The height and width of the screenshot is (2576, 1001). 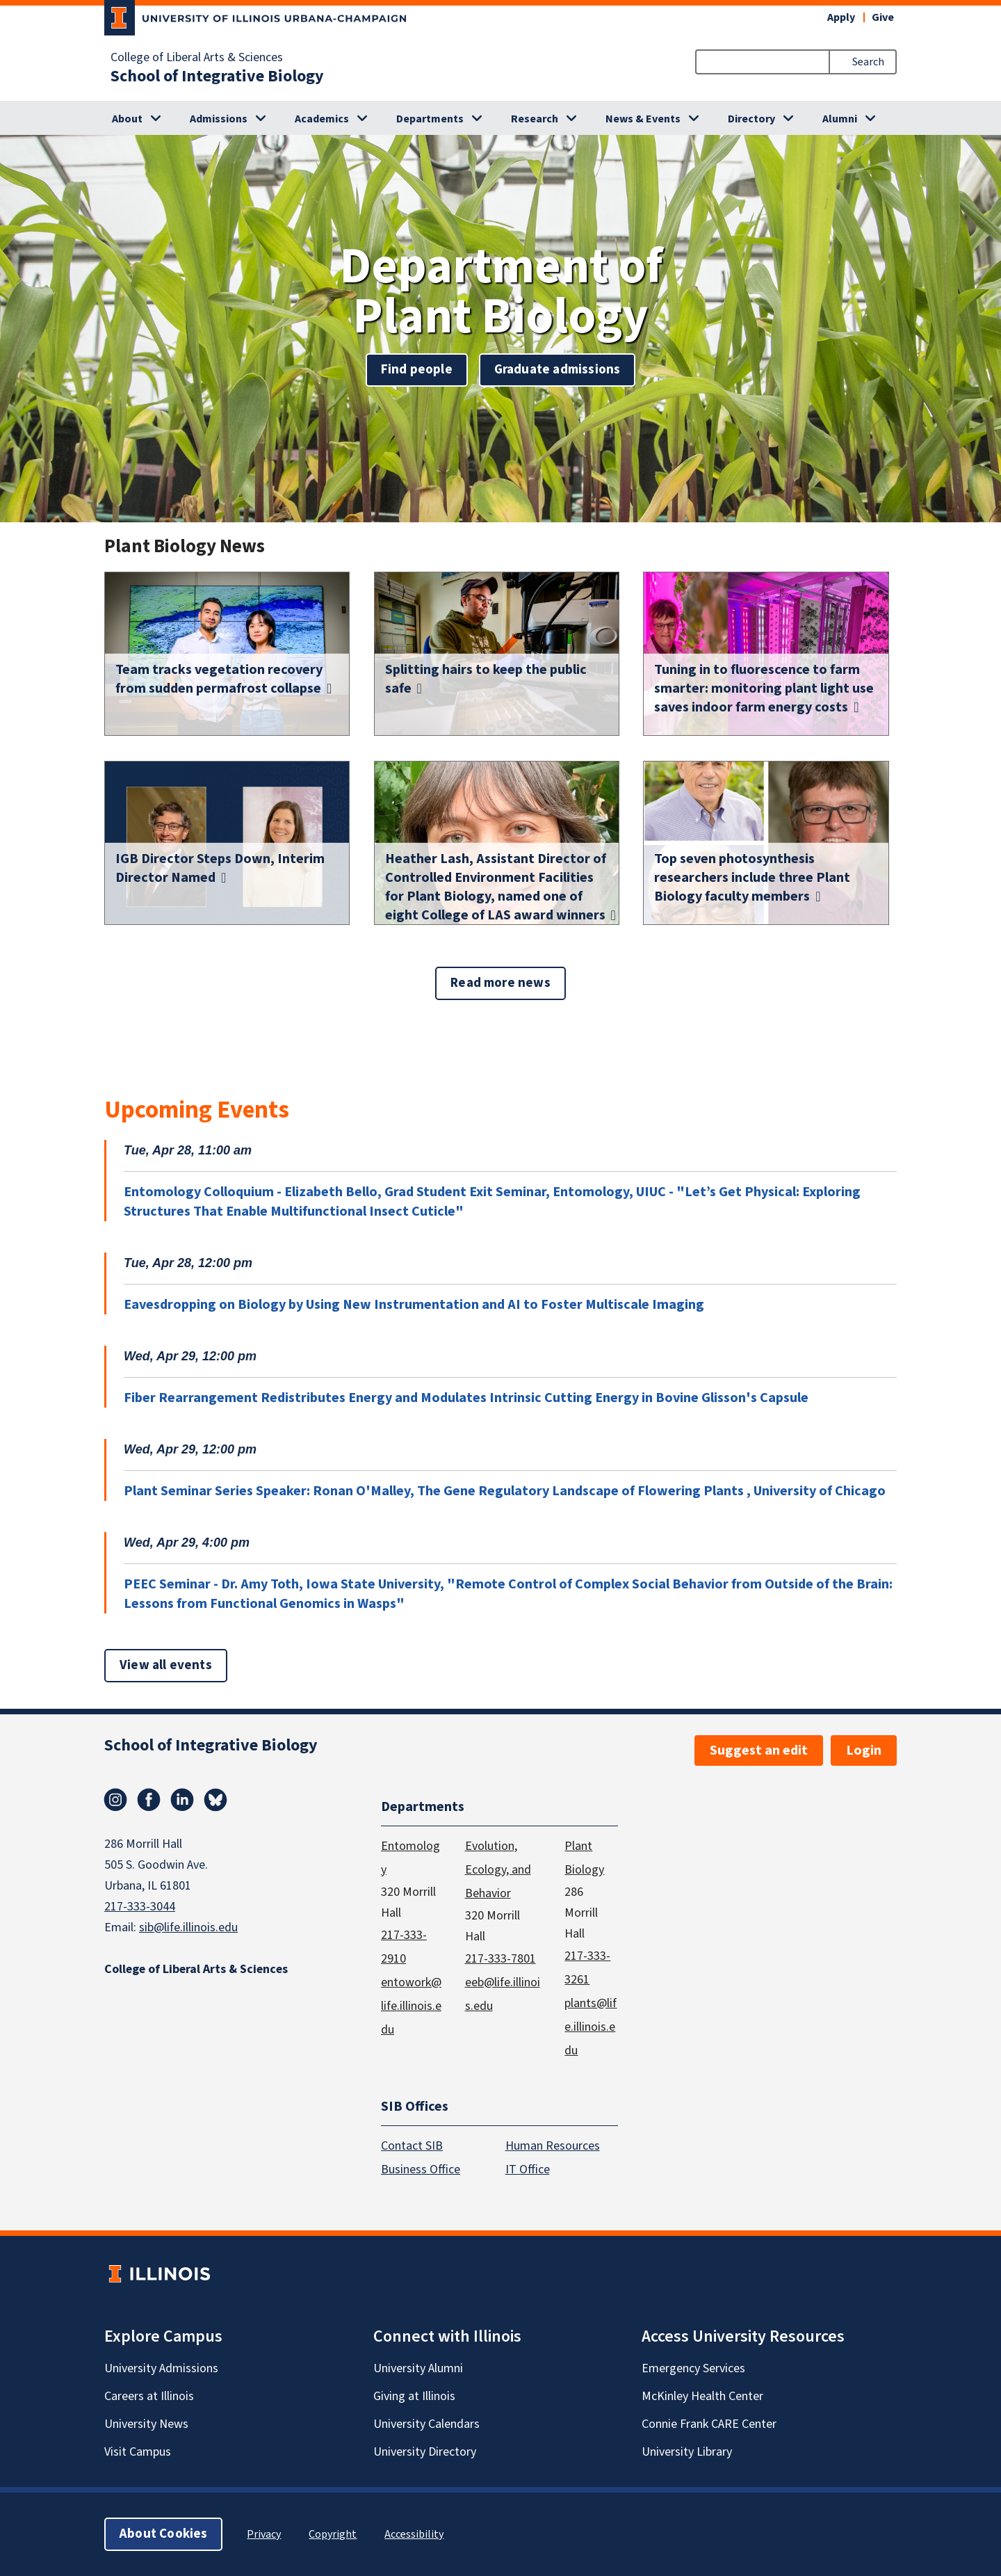 What do you see at coordinates (163, 2534) in the screenshot?
I see `About Cookies` at bounding box center [163, 2534].